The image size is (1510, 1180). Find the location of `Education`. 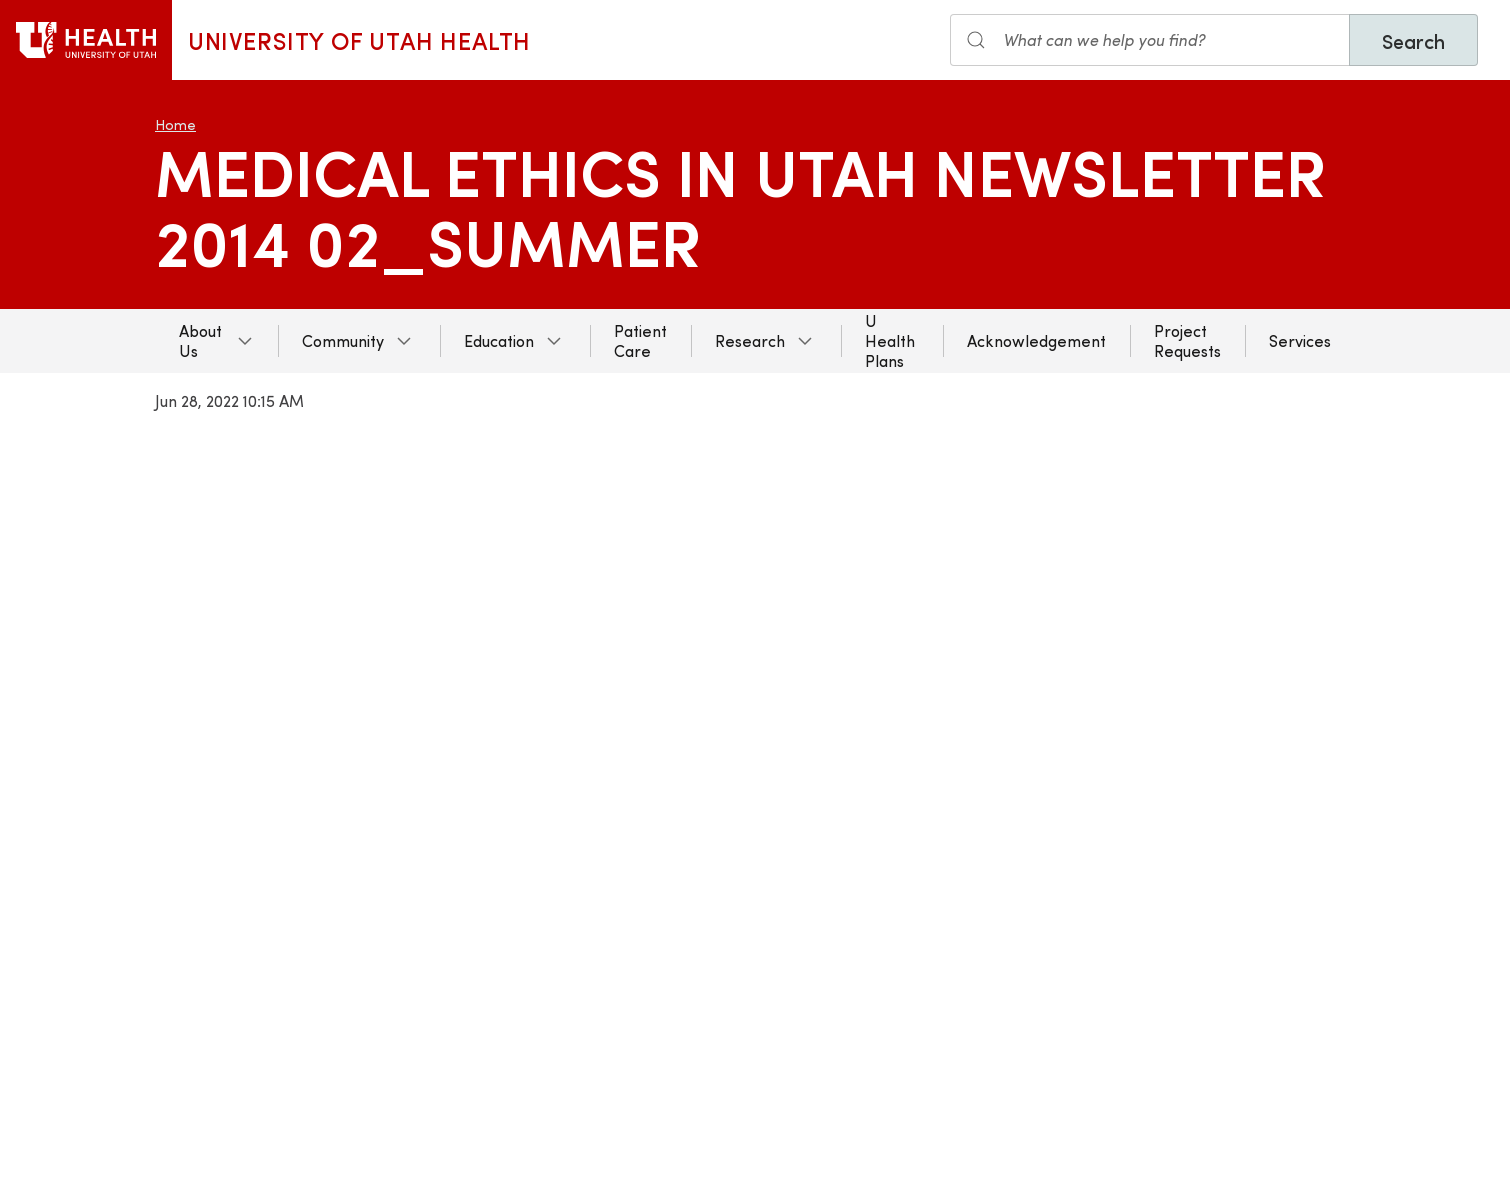

Education is located at coordinates (499, 340).